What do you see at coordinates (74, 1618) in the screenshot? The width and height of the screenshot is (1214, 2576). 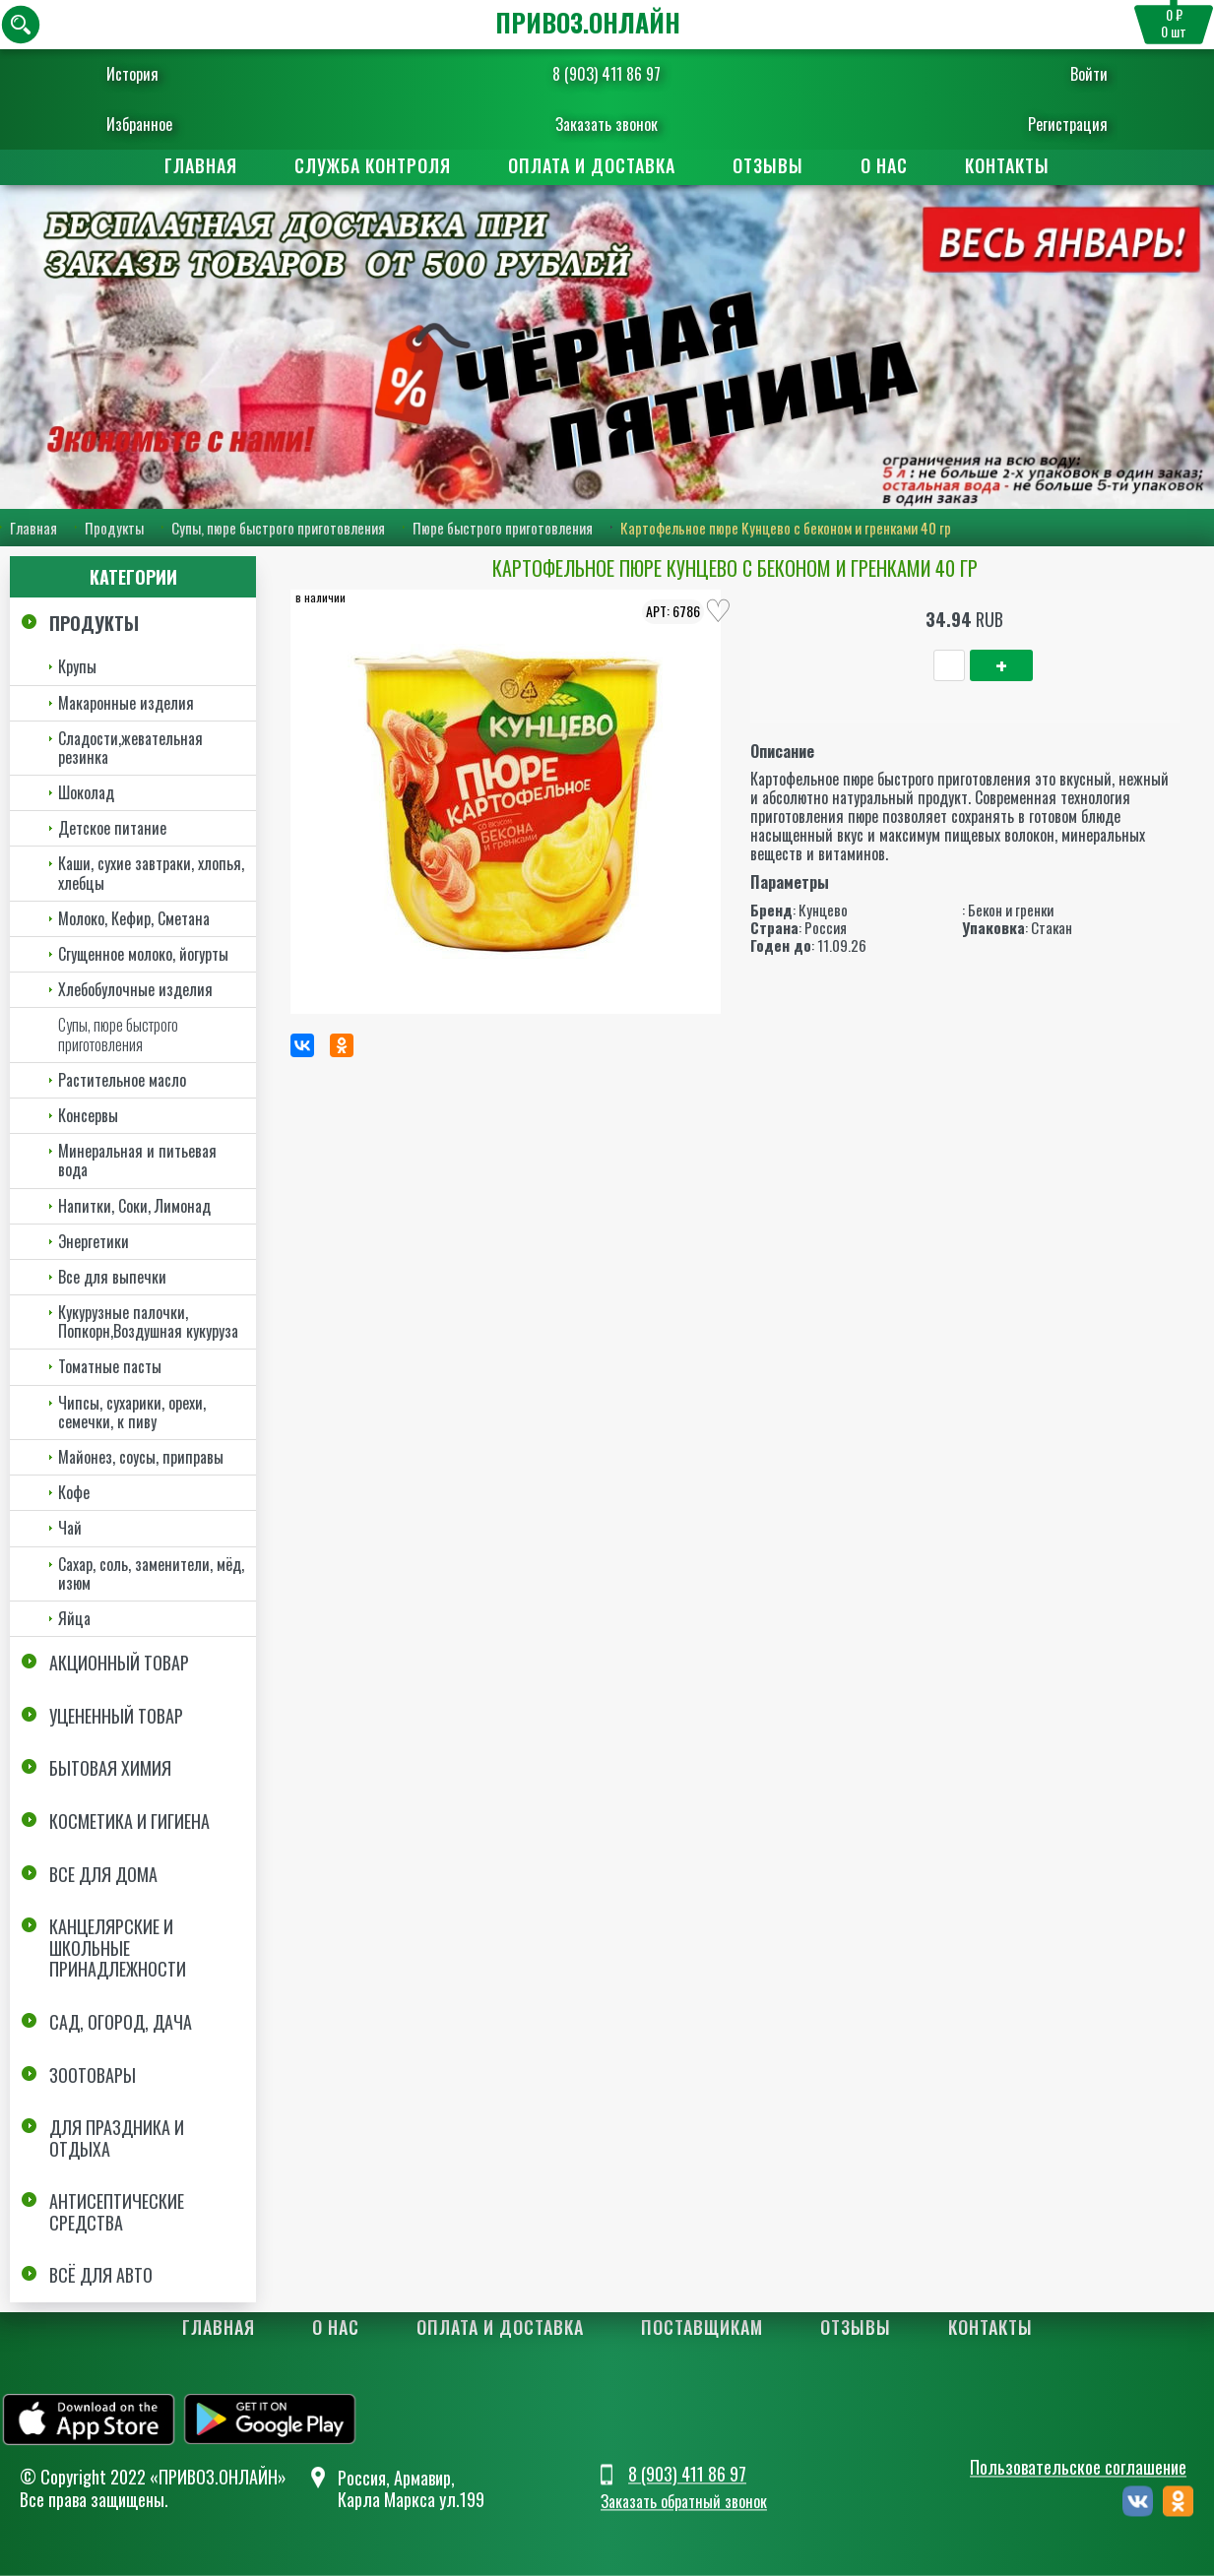 I see `Яйца` at bounding box center [74, 1618].